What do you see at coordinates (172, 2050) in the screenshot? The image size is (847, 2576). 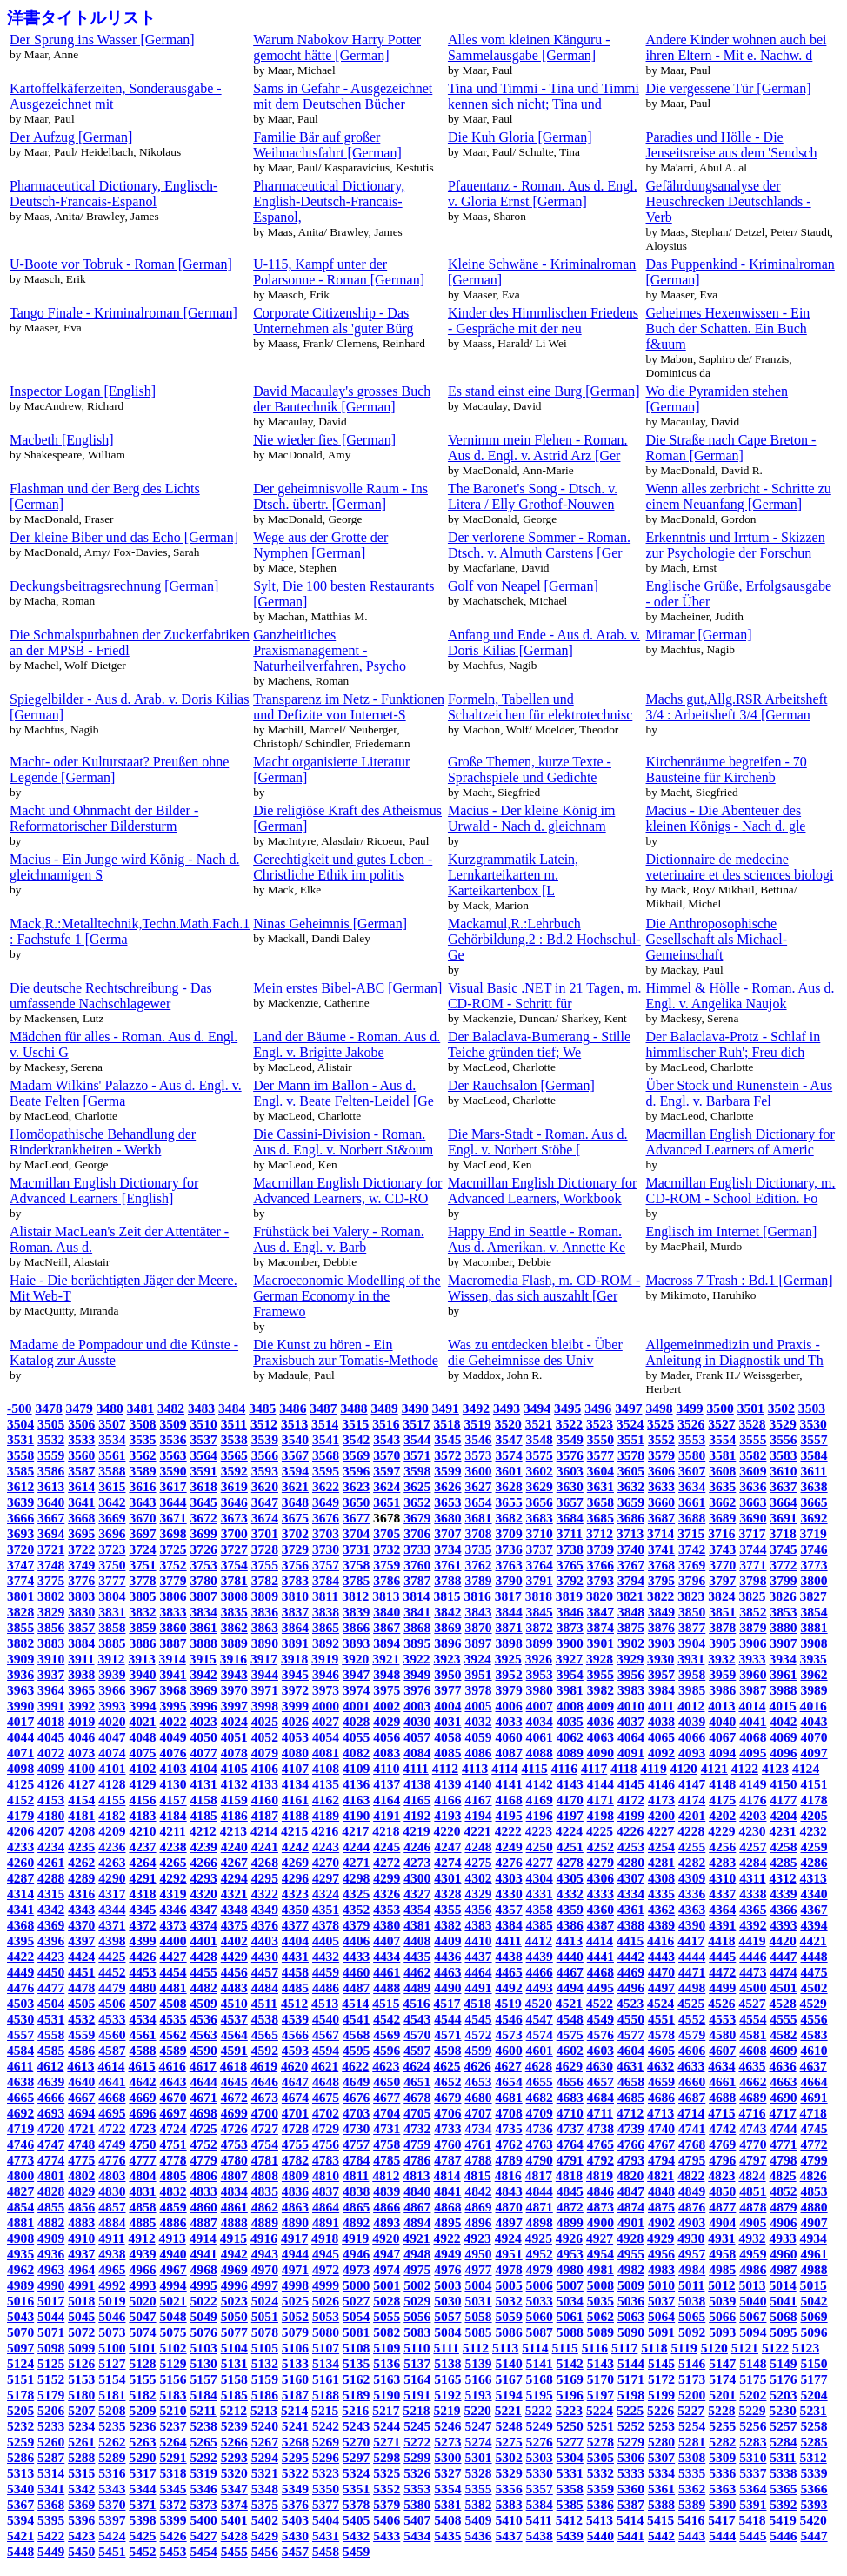 I see `4589` at bounding box center [172, 2050].